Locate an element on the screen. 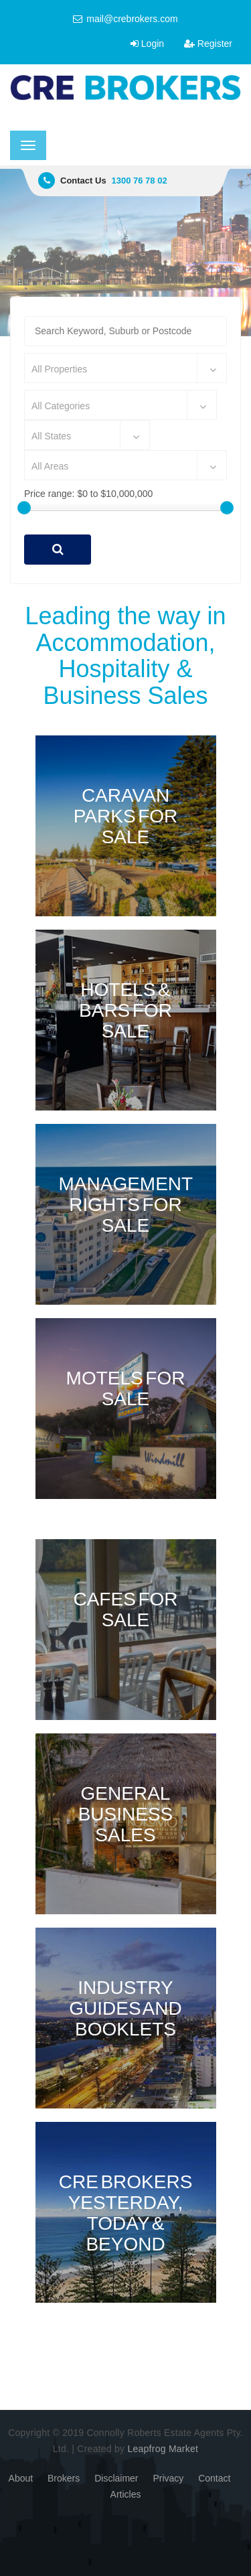  1300 76 78 02 is located at coordinates (139, 180).